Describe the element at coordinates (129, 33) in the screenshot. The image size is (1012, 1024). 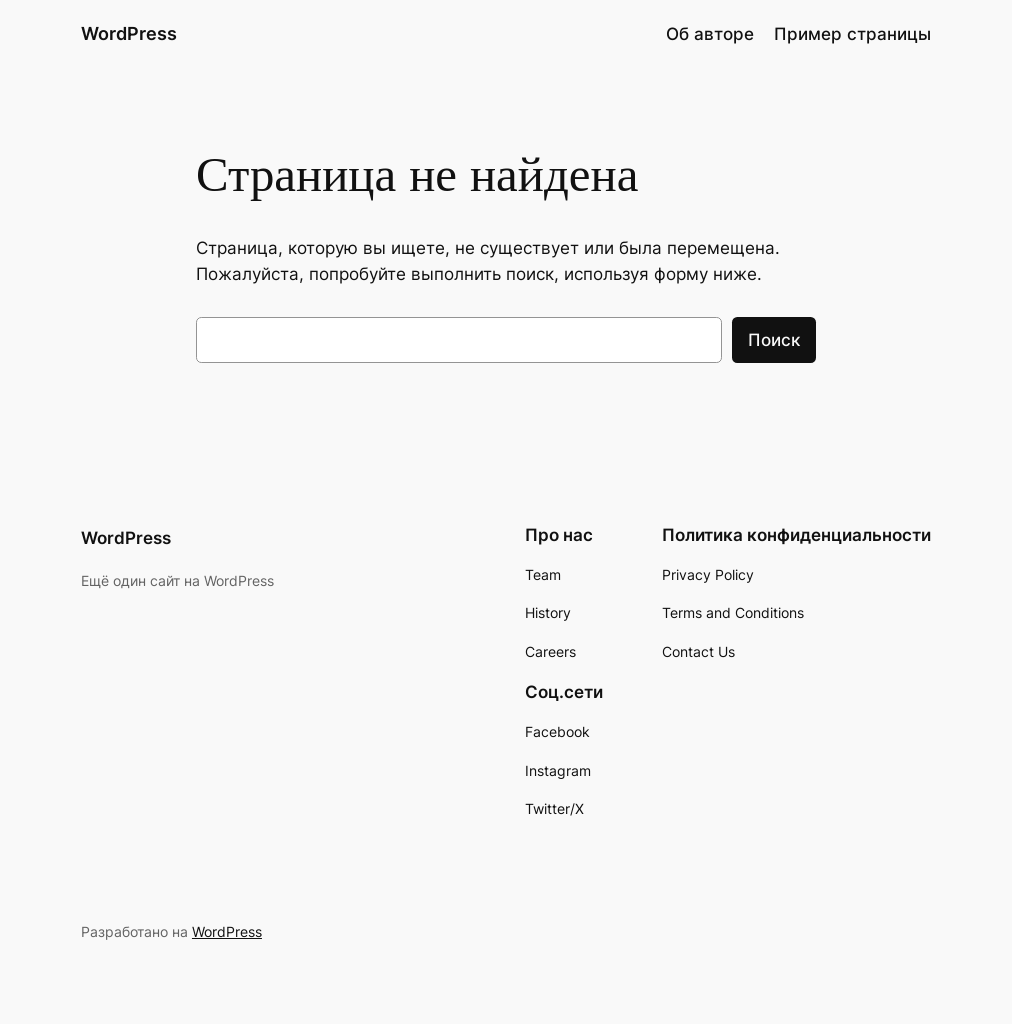
I see `WordPress` at that location.